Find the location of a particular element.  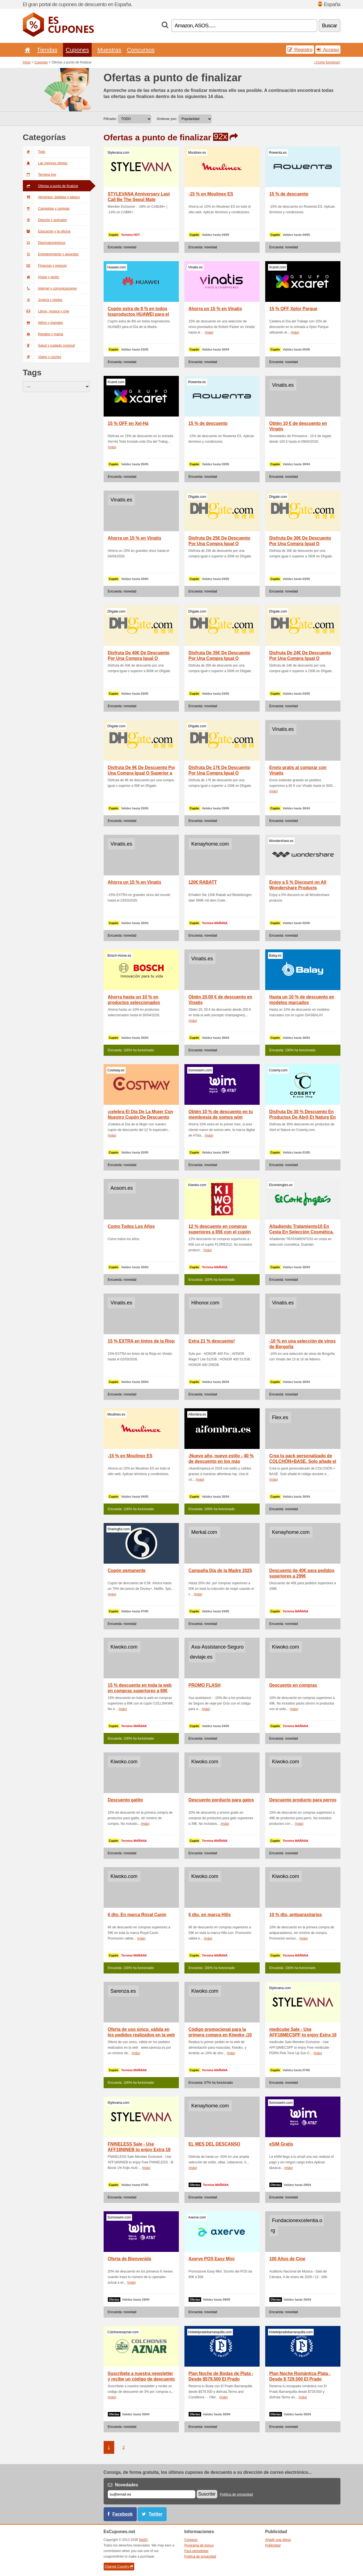

Termina hoy is located at coordinates (39, 174).